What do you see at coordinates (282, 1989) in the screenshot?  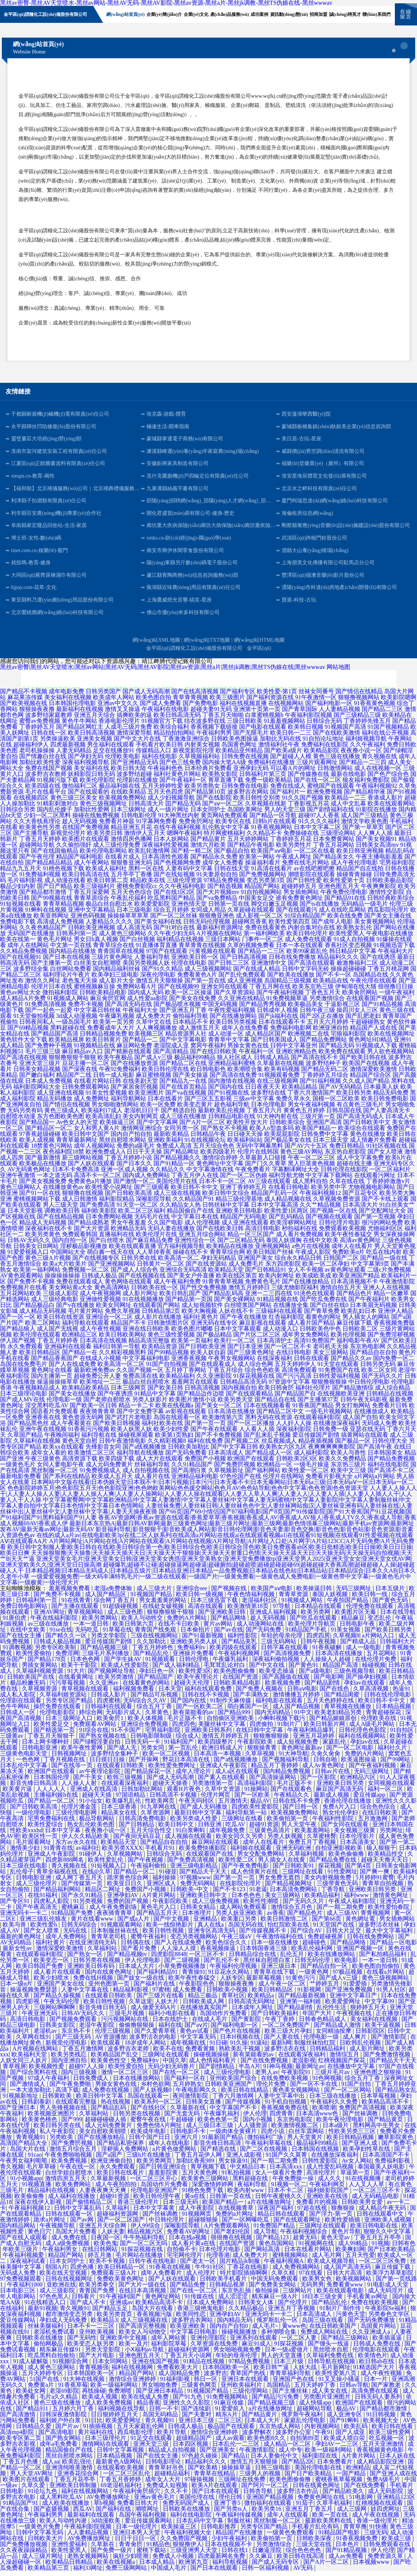 I see `成人午夜一区二区` at bounding box center [282, 1989].